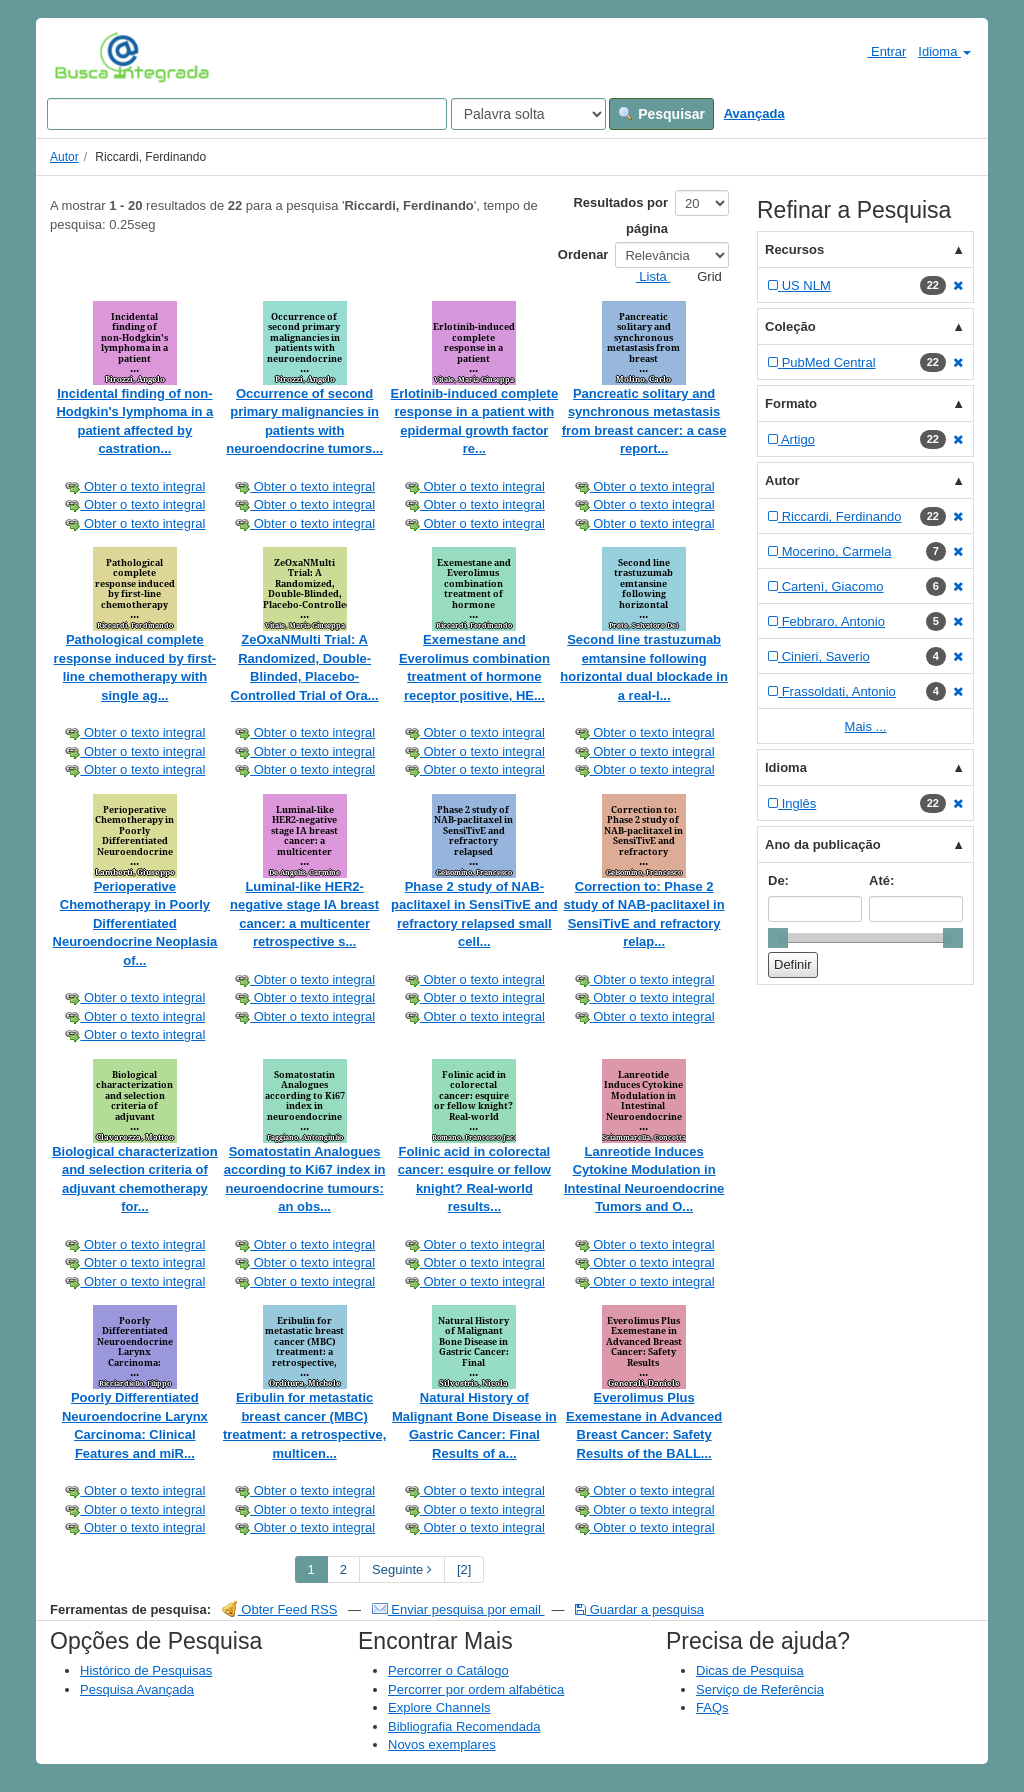 This screenshot has height=1792, width=1024. I want to click on Obter o texto integral, so click(134, 486).